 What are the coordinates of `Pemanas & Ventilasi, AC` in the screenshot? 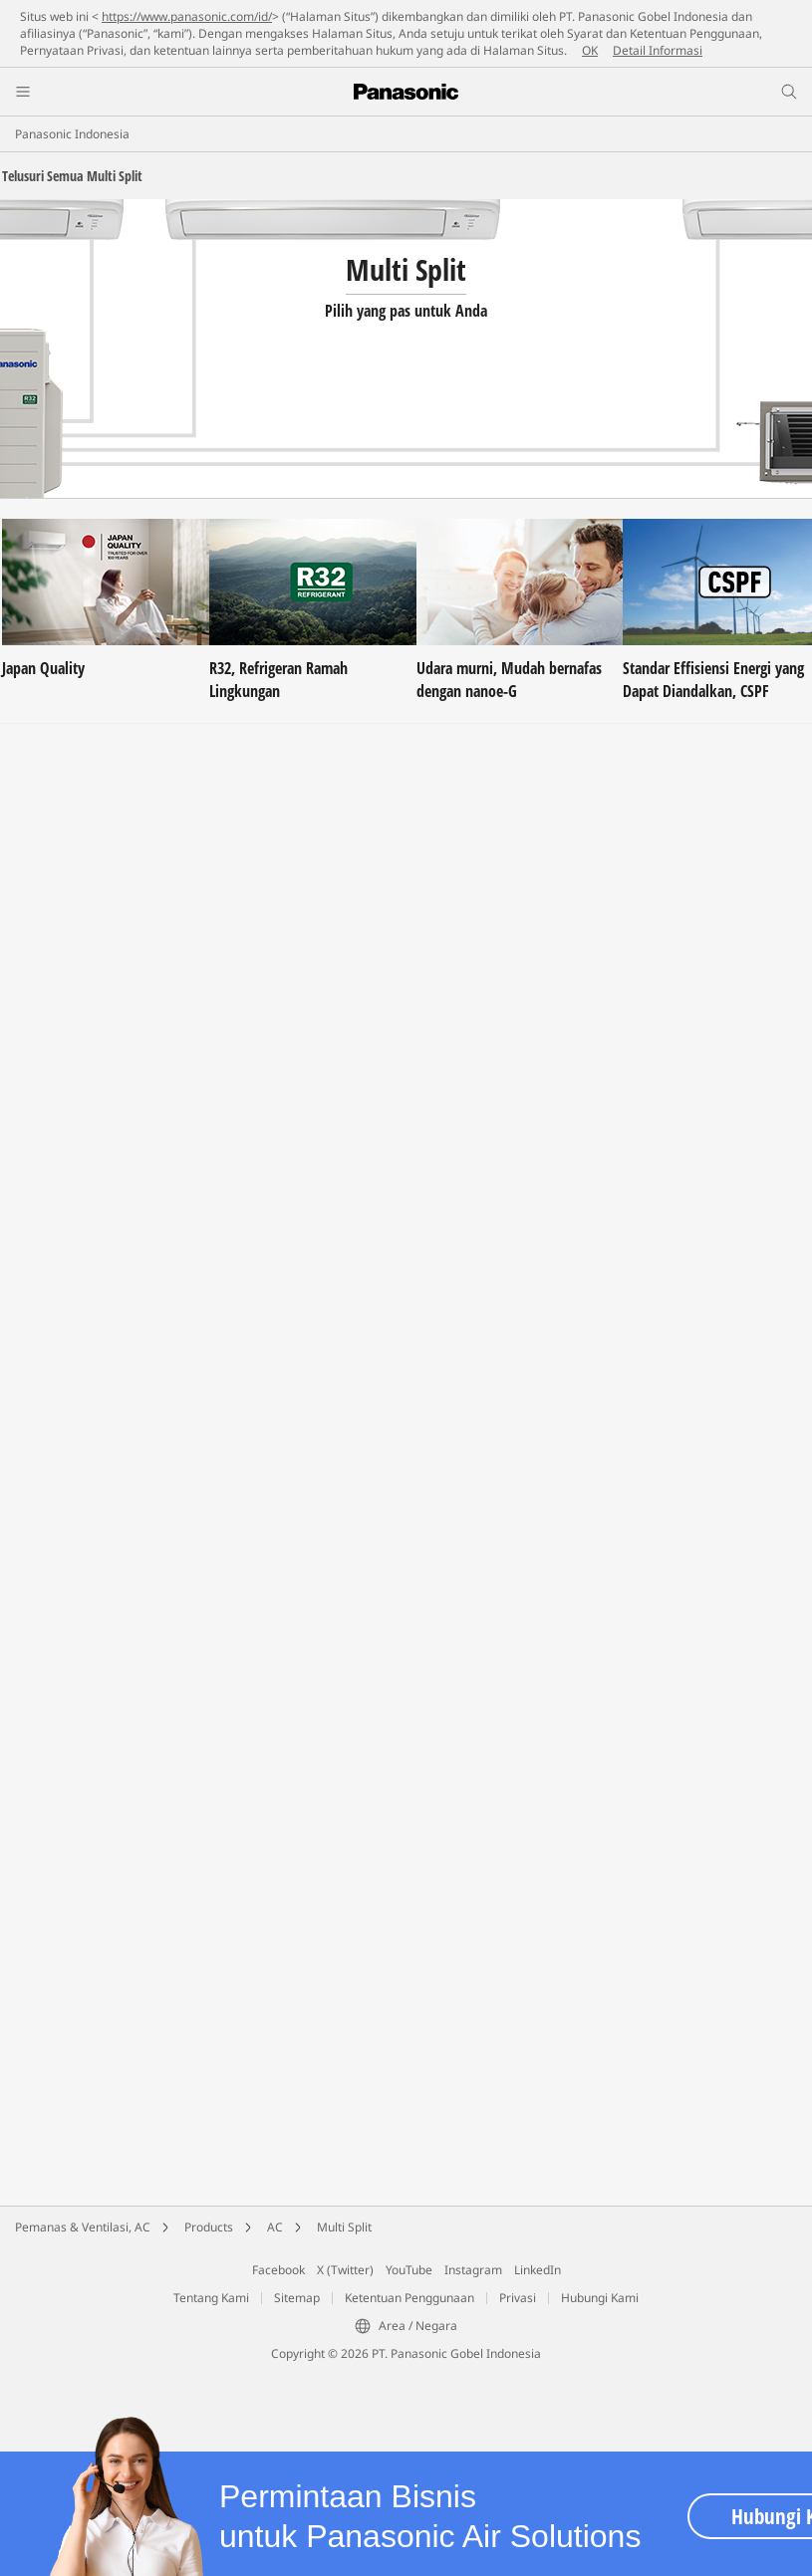 It's located at (82, 2227).